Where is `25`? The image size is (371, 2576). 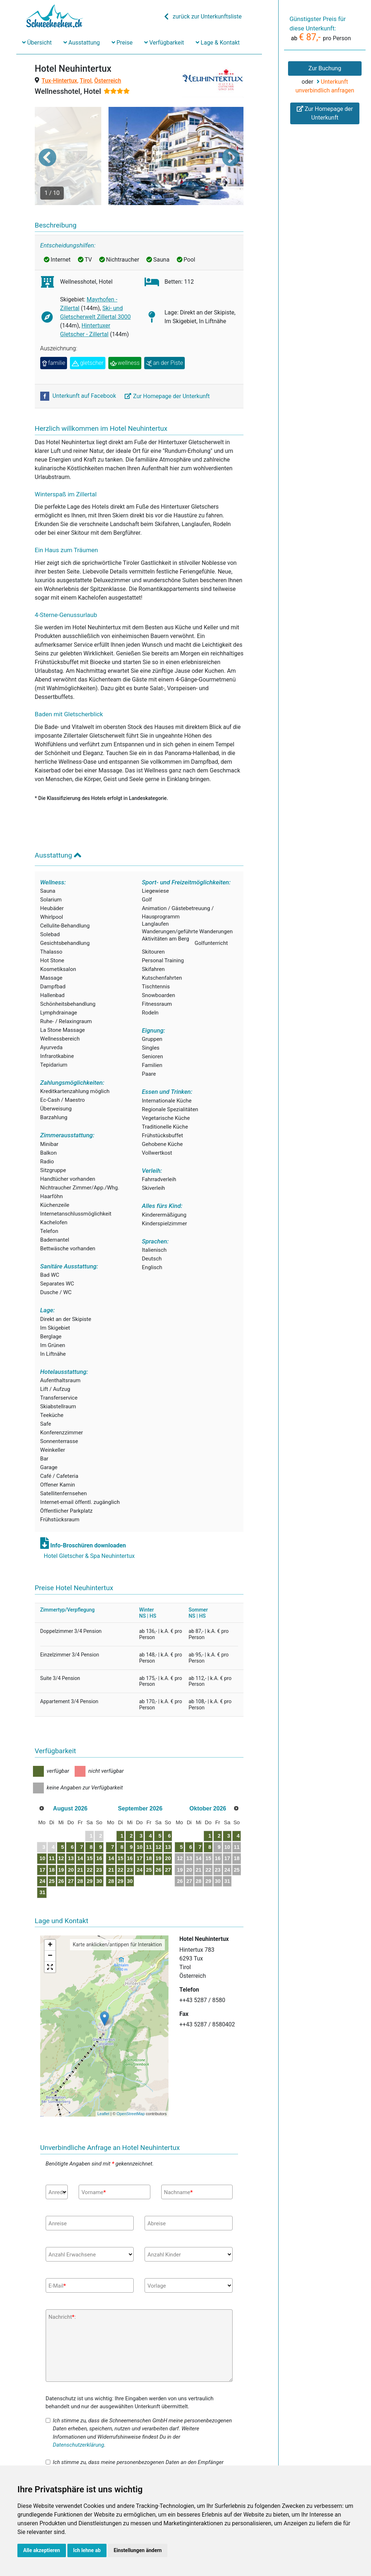
25 is located at coordinates (61, 1853).